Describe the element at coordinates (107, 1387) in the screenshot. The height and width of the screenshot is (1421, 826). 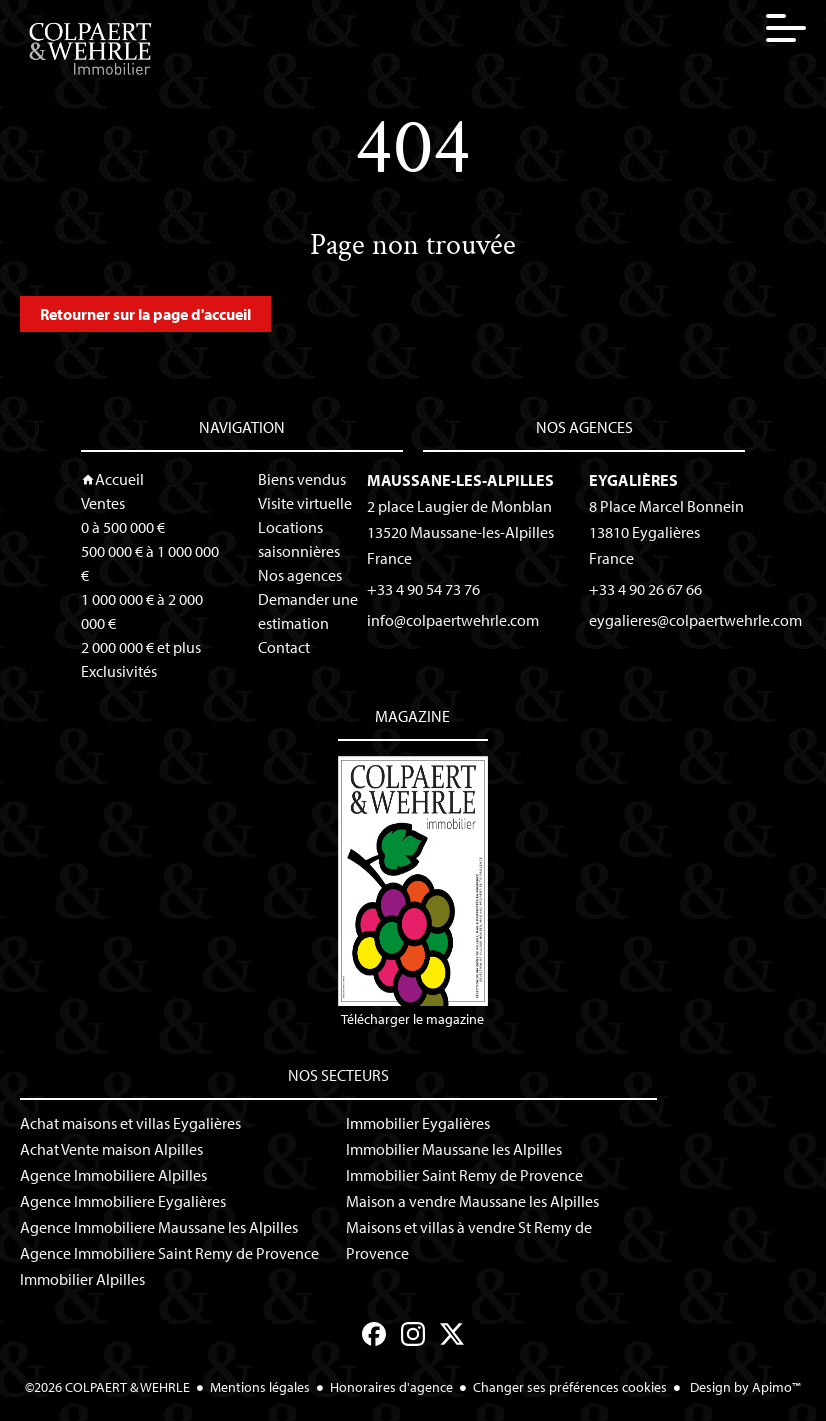
I see `©2026 COLPAERT & WEHRLE` at that location.